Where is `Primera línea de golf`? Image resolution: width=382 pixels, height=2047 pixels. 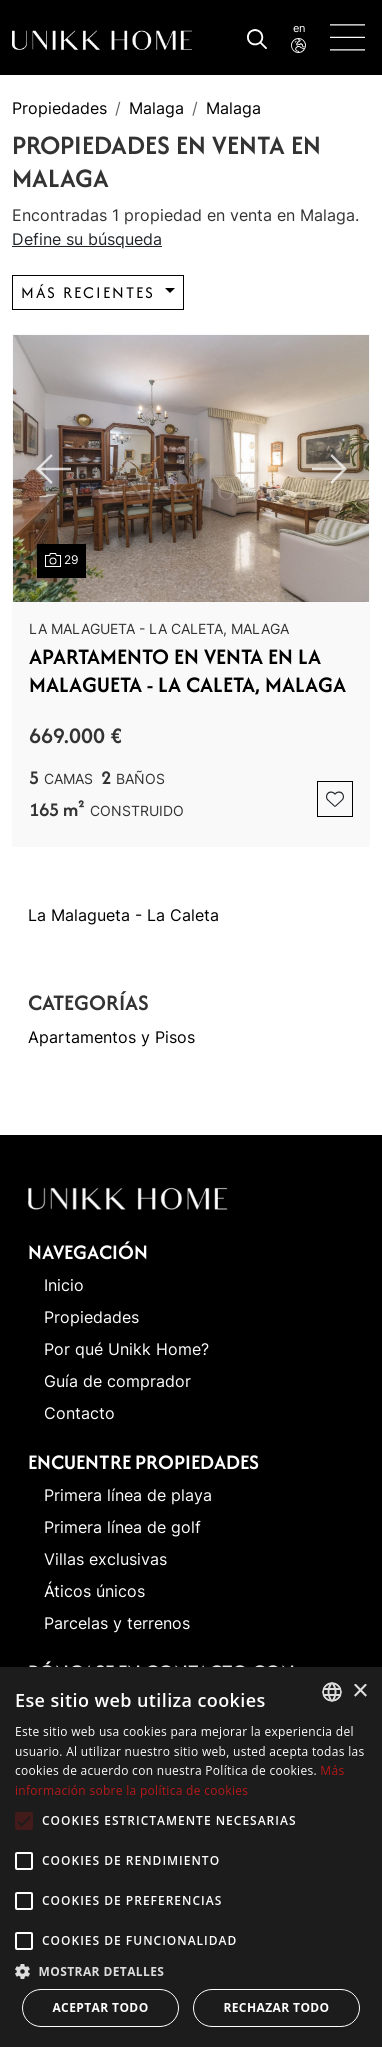 Primera línea de golf is located at coordinates (122, 1527).